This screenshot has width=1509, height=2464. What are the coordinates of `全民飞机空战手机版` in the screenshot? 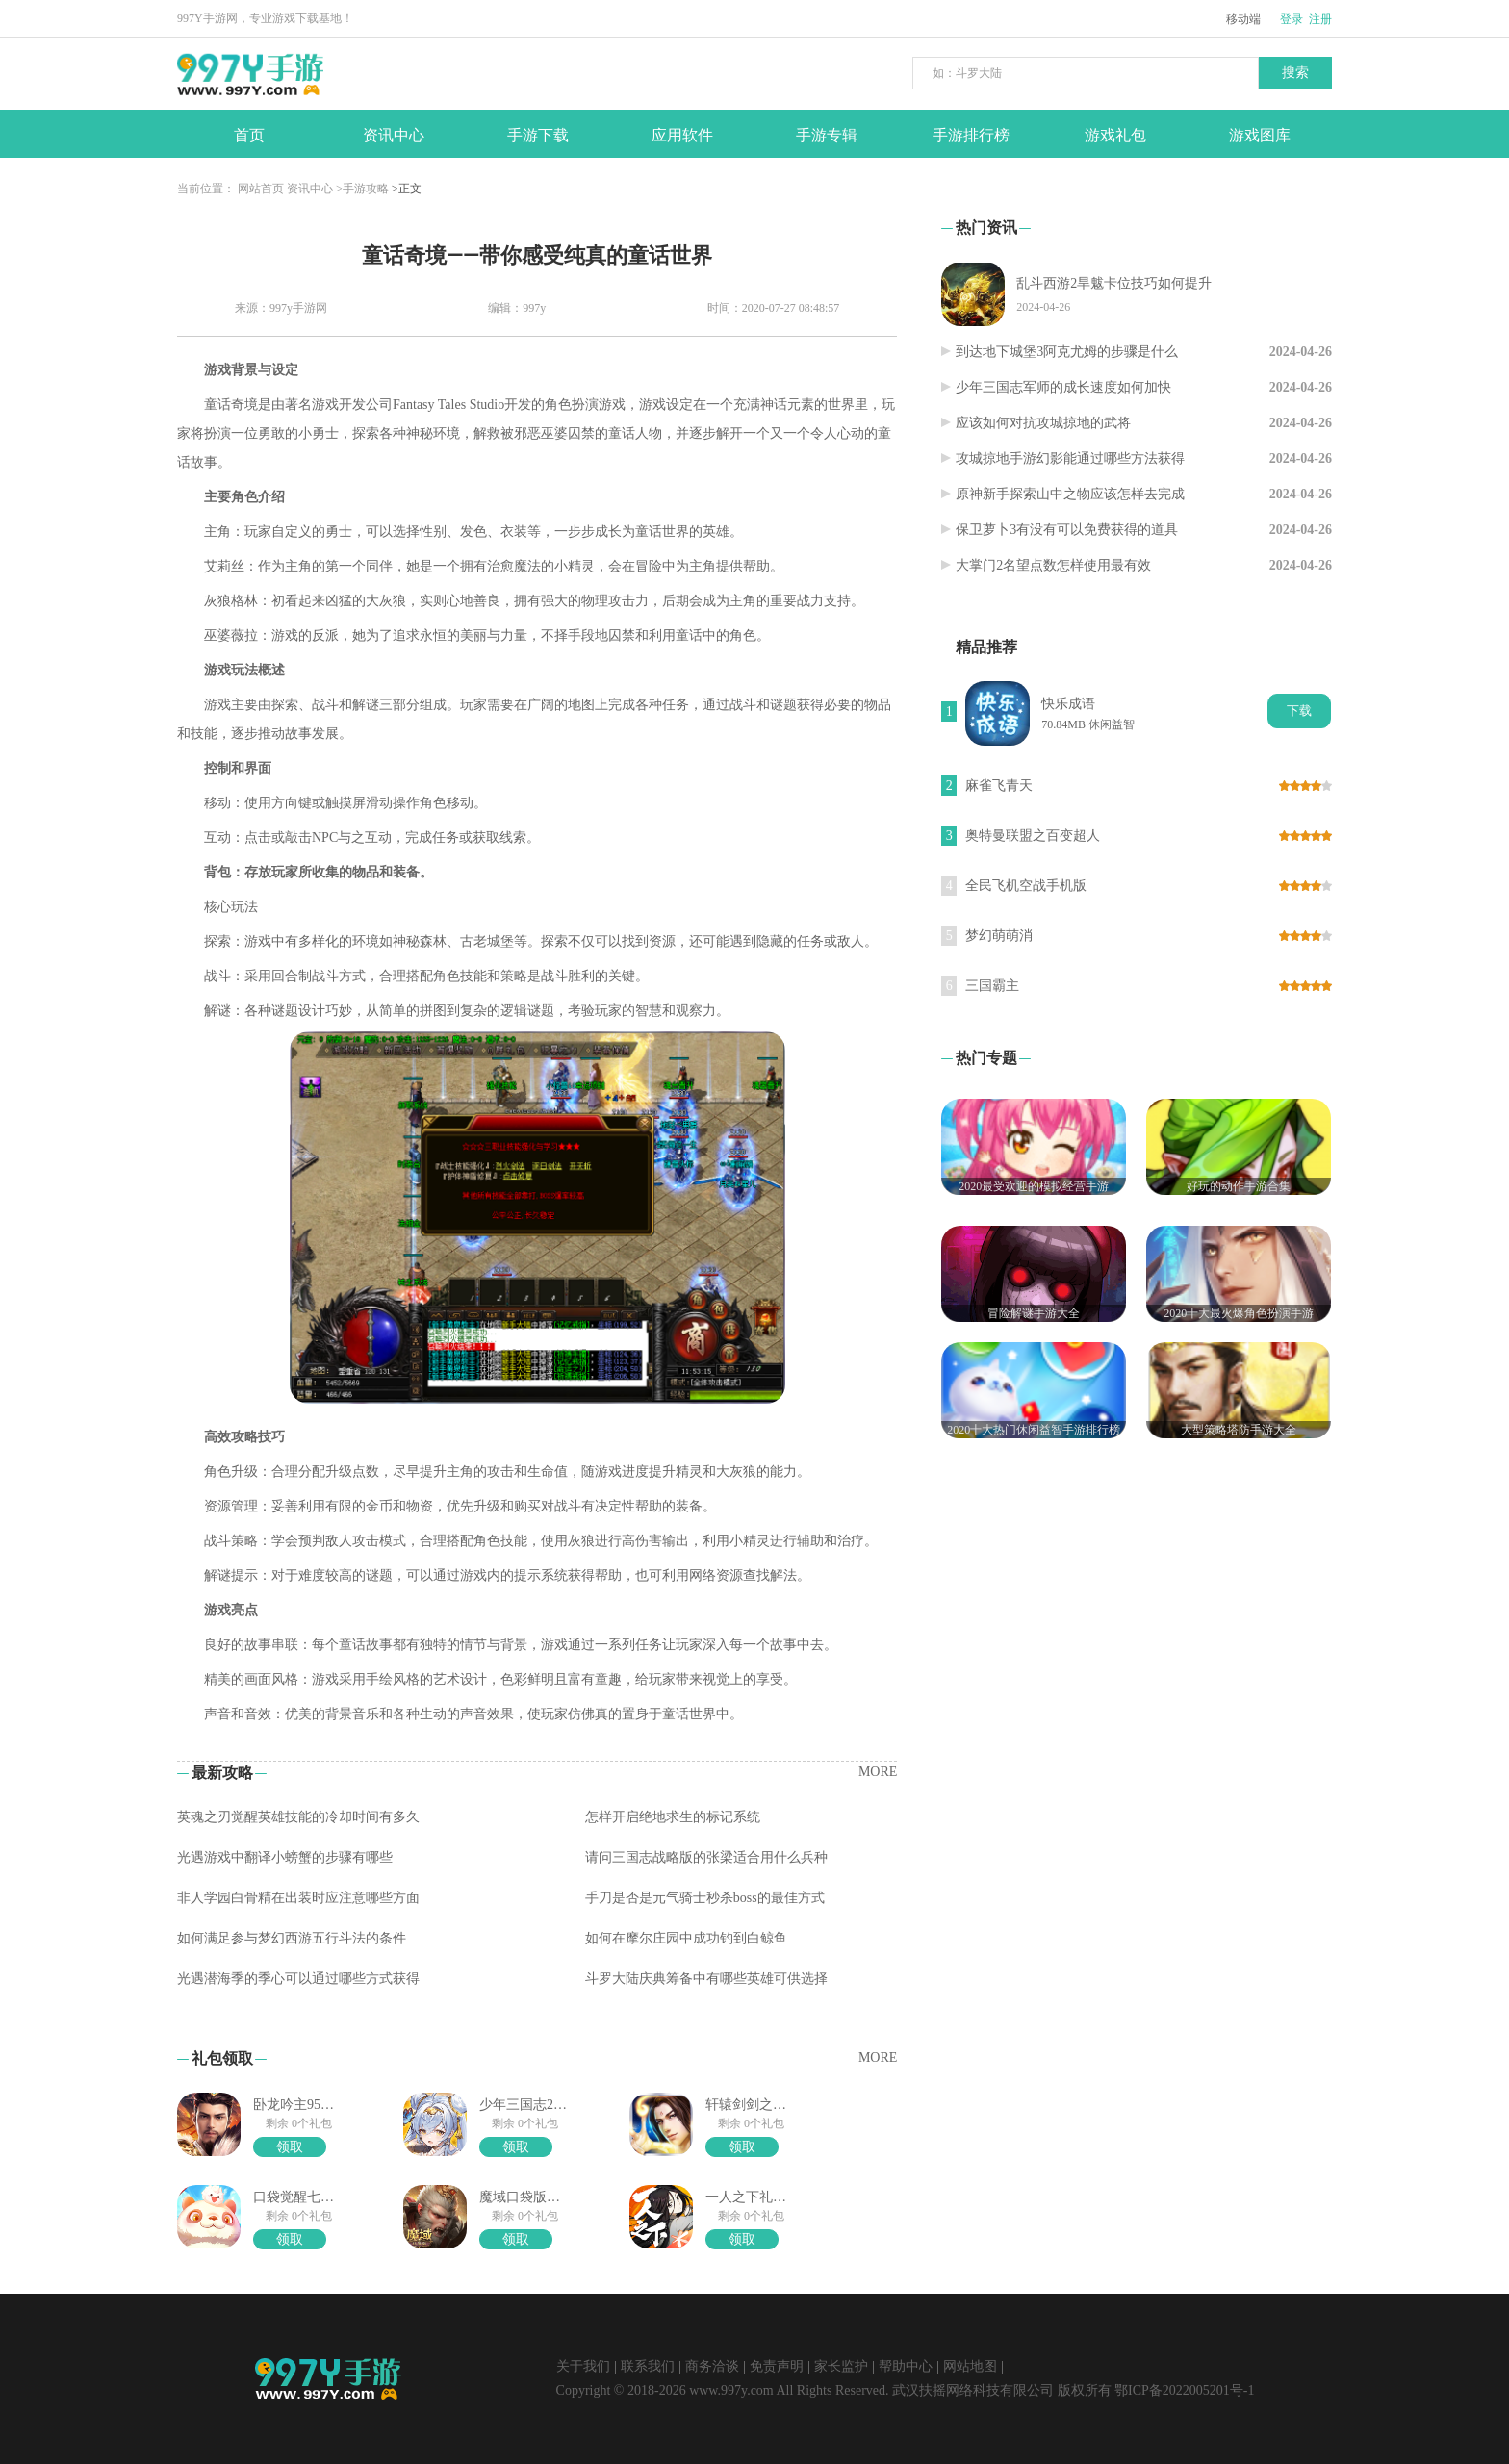 It's located at (1026, 885).